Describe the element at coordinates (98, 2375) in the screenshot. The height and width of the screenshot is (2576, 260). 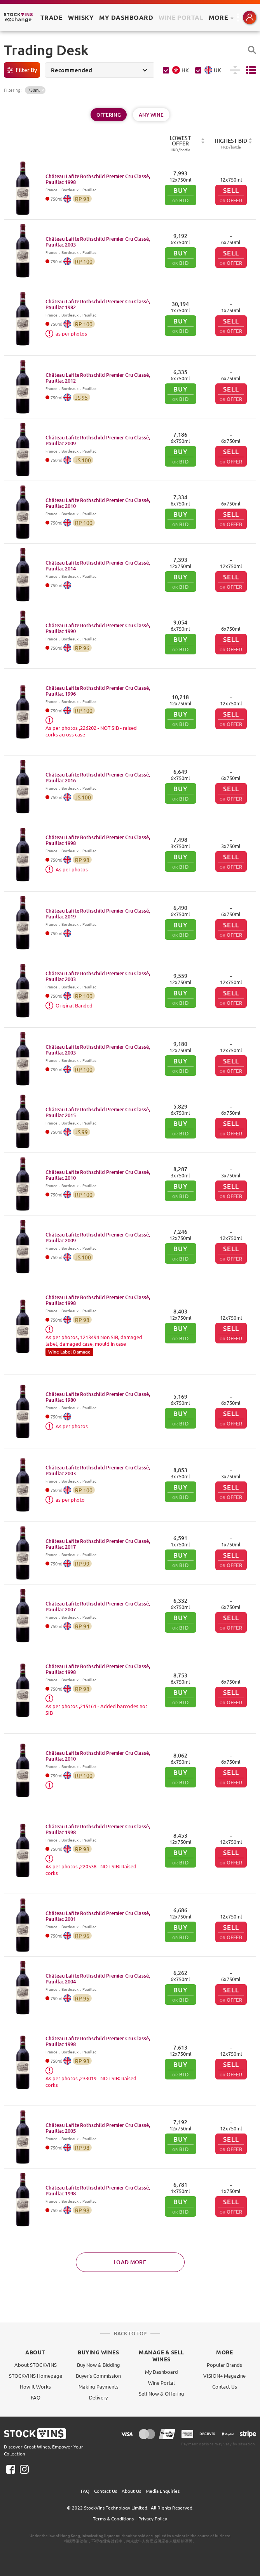
I see `Buyer's Commission` at that location.